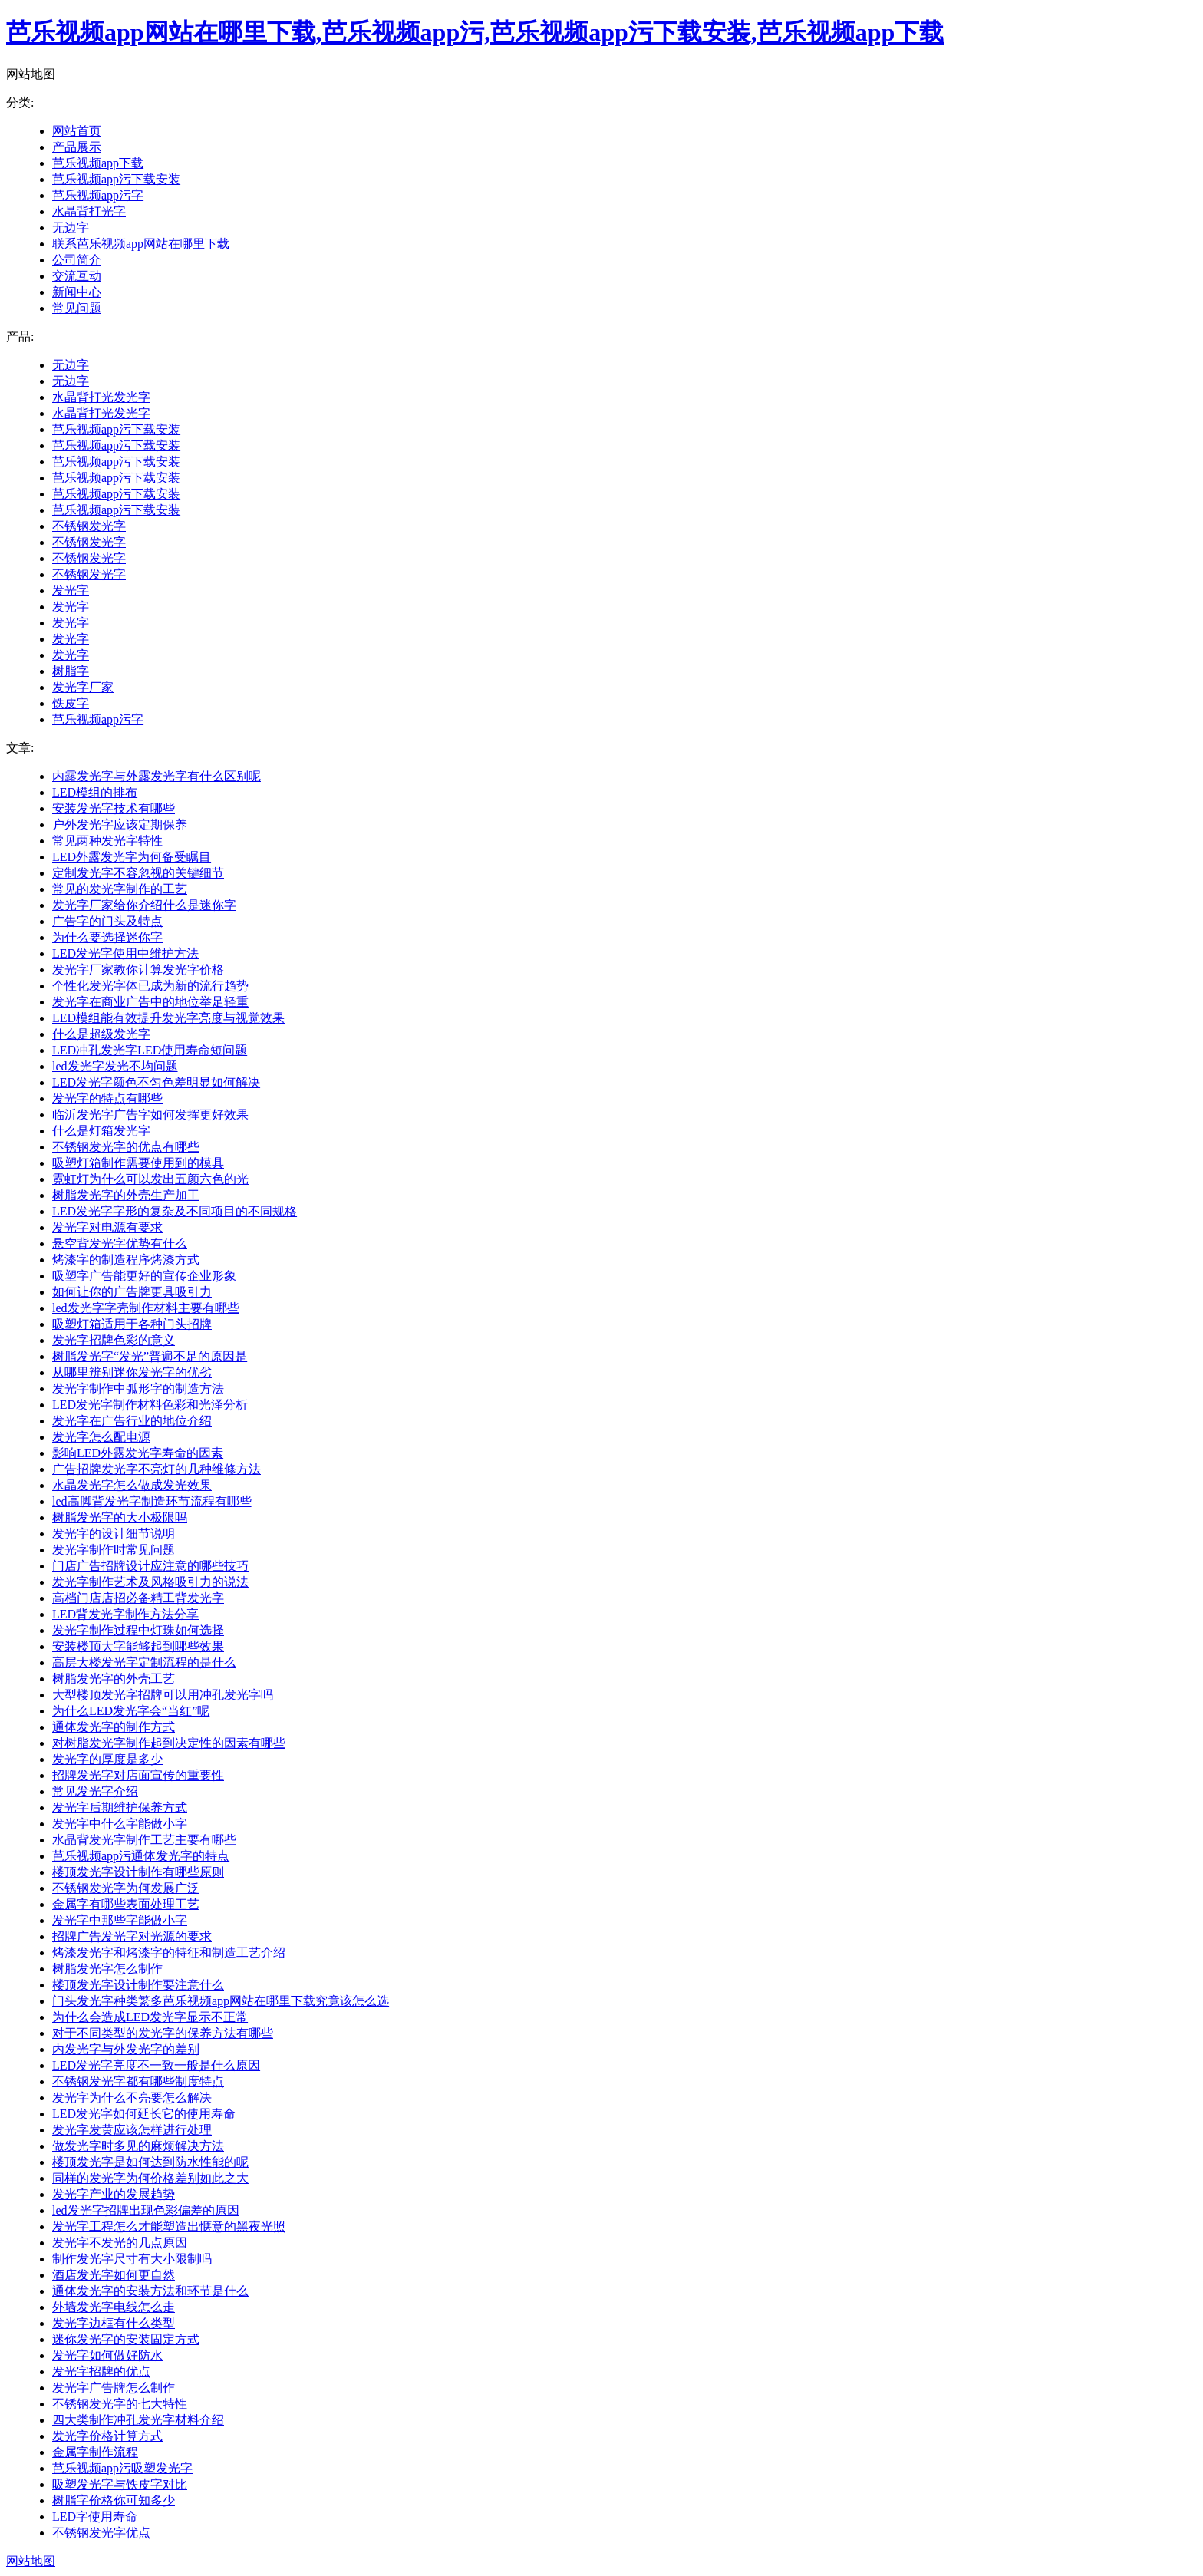 Image resolution: width=1203 pixels, height=2576 pixels. What do you see at coordinates (89, 211) in the screenshot?
I see `水晶背打光字` at bounding box center [89, 211].